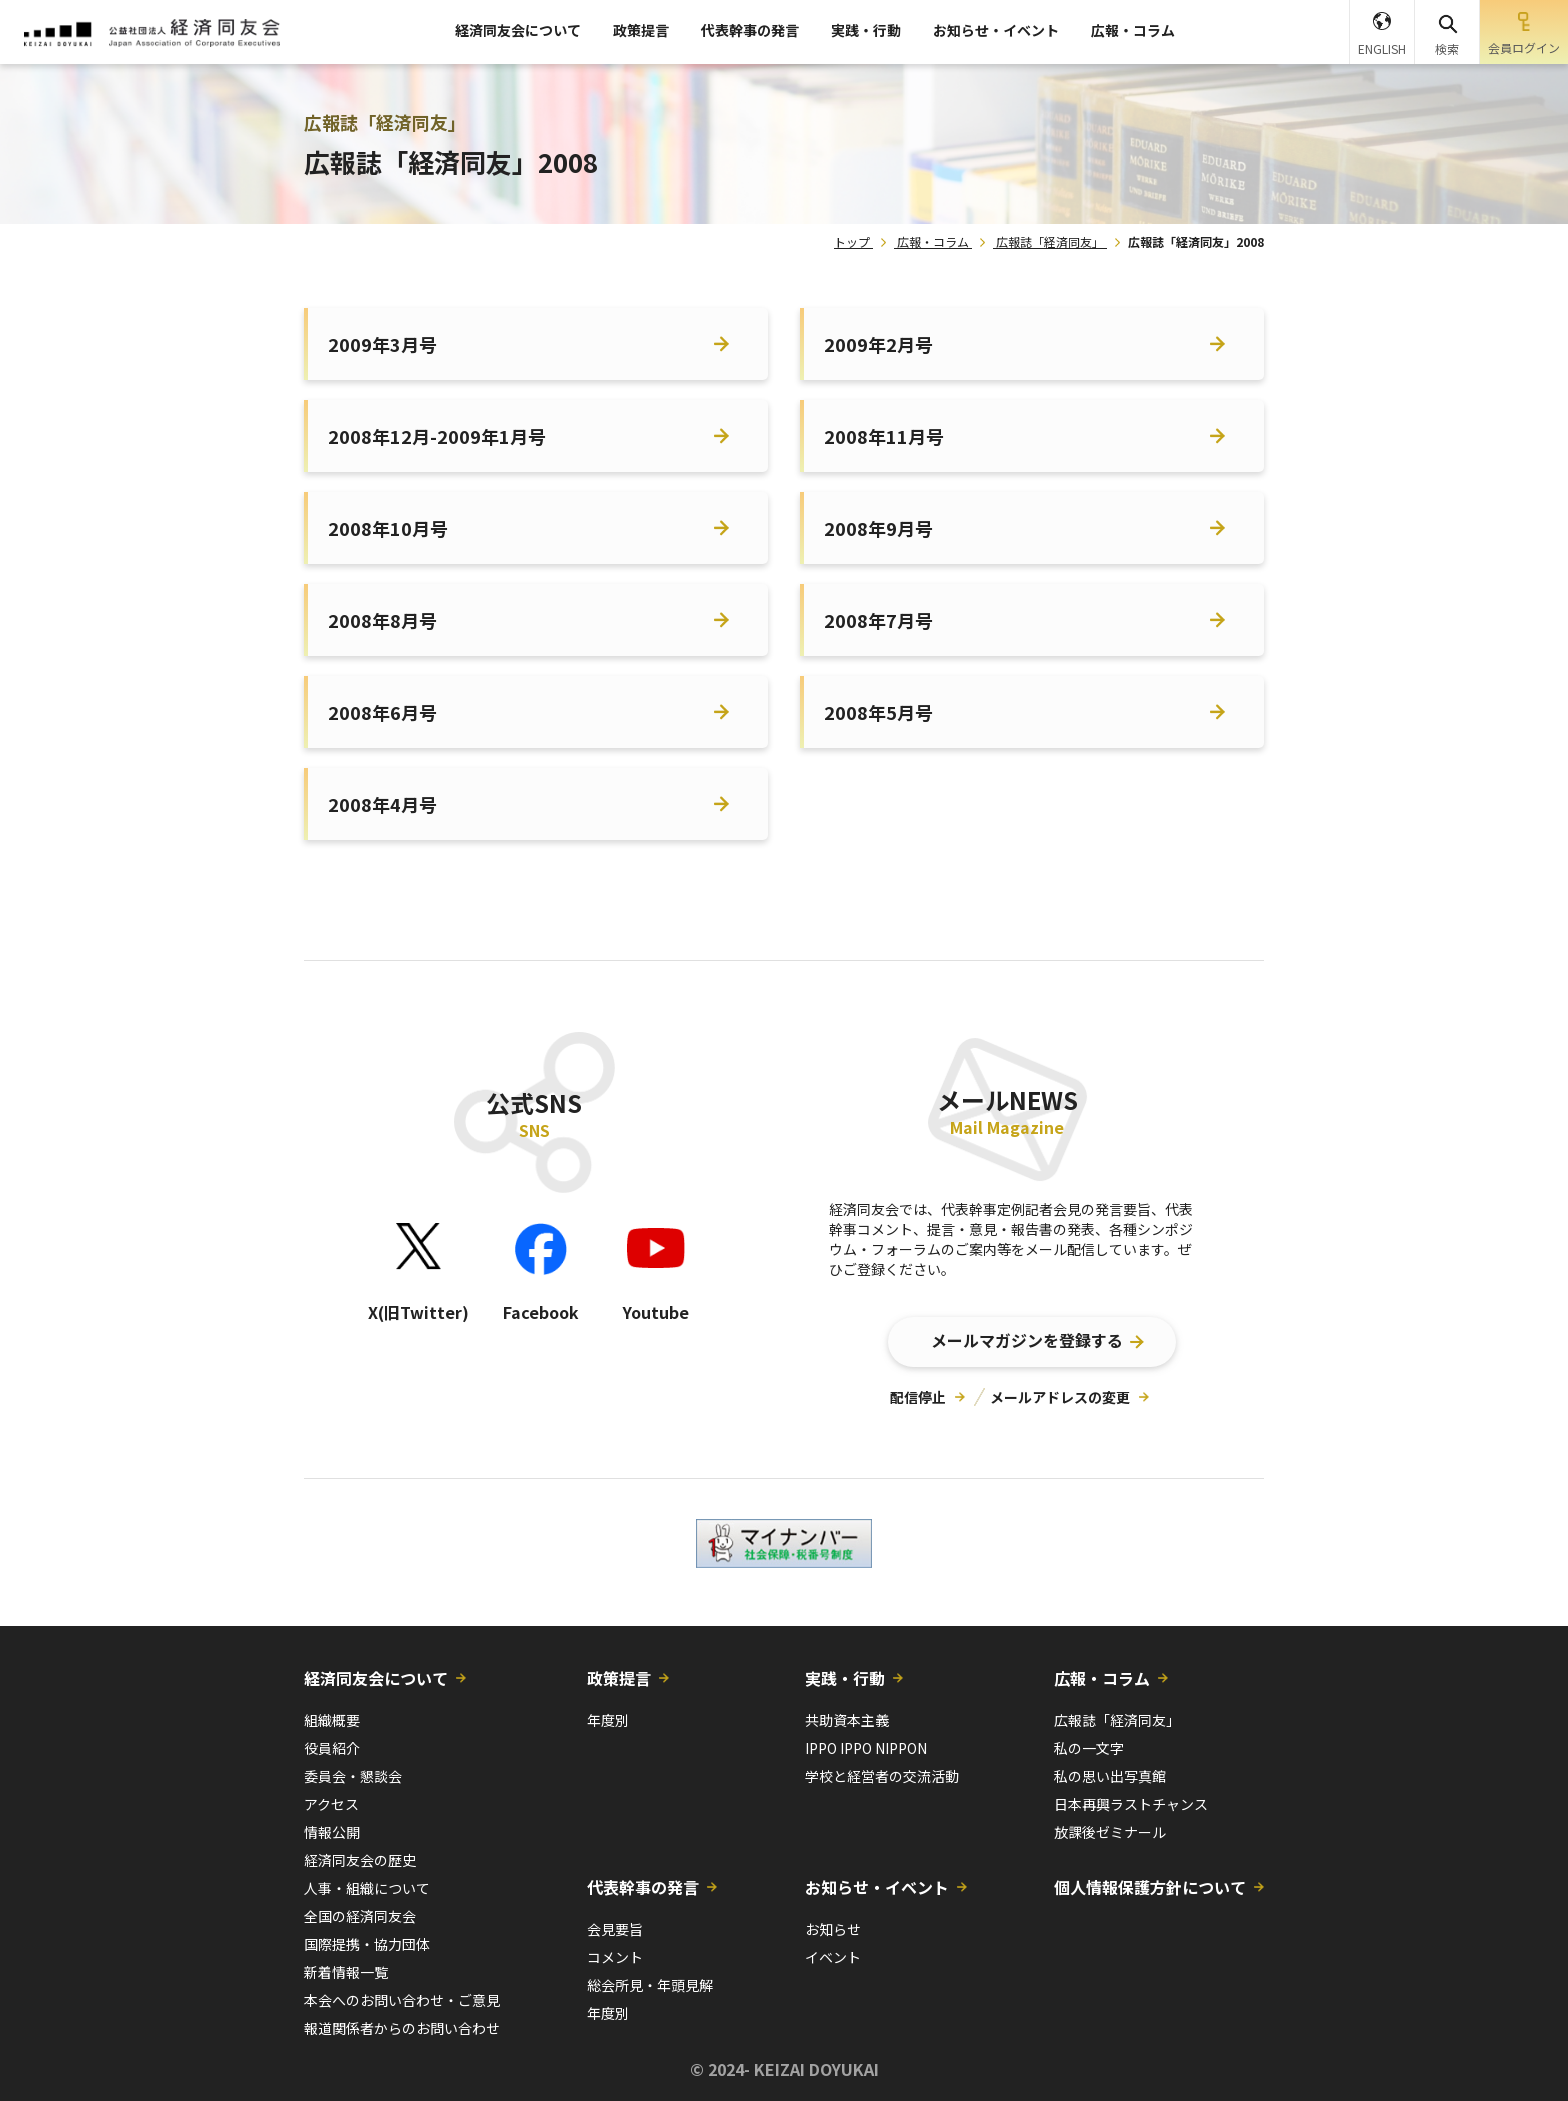 This screenshot has height=2101, width=1568. I want to click on 2008年11月号, so click(884, 436).